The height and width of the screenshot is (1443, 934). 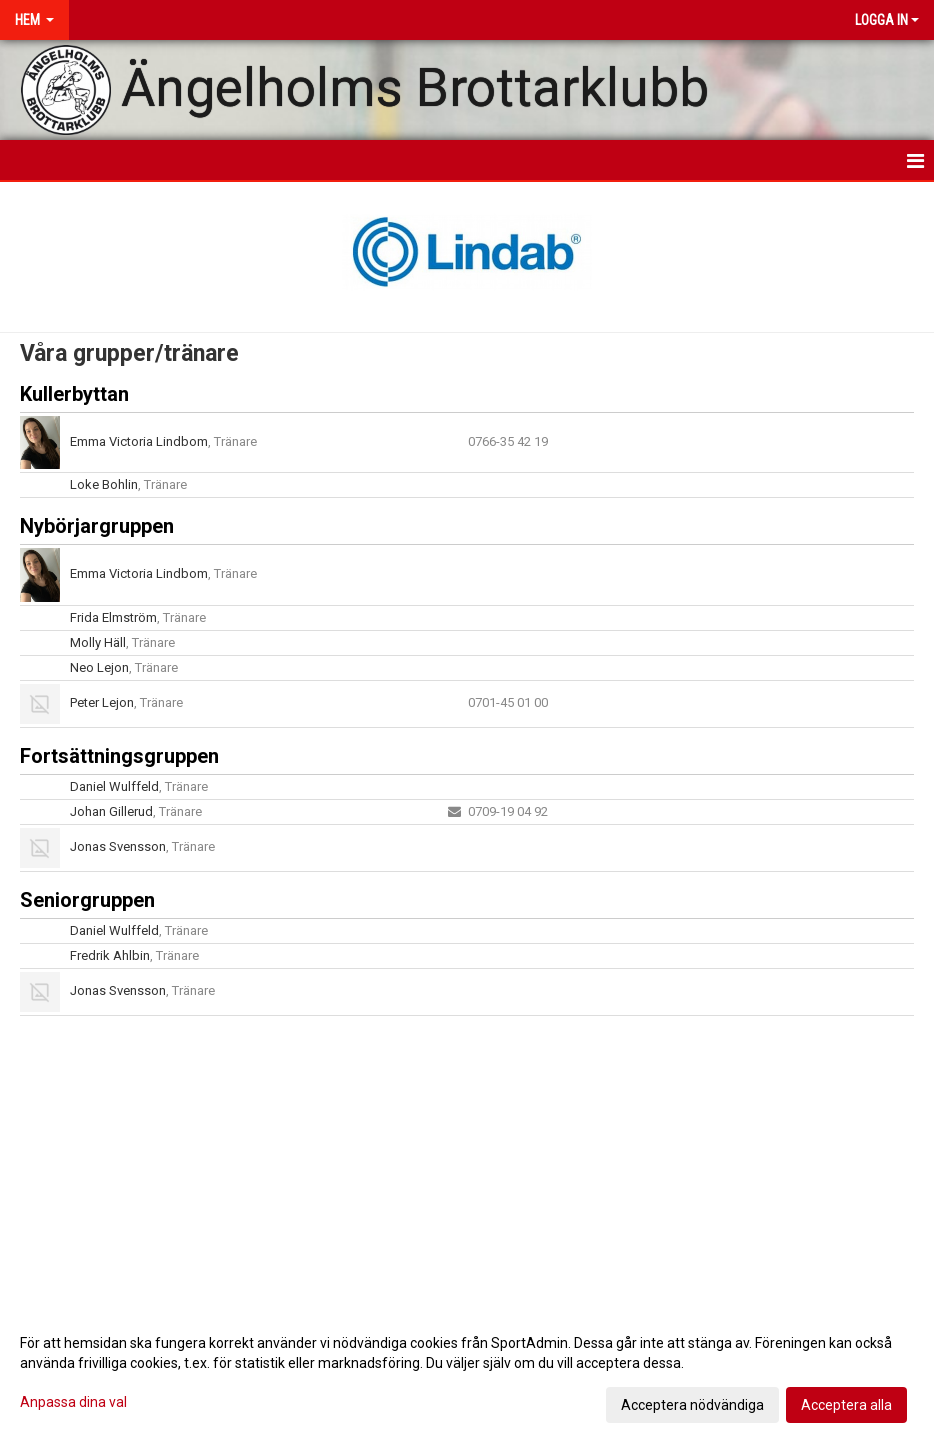 I want to click on [dialog], so click(x=467, y=1373).